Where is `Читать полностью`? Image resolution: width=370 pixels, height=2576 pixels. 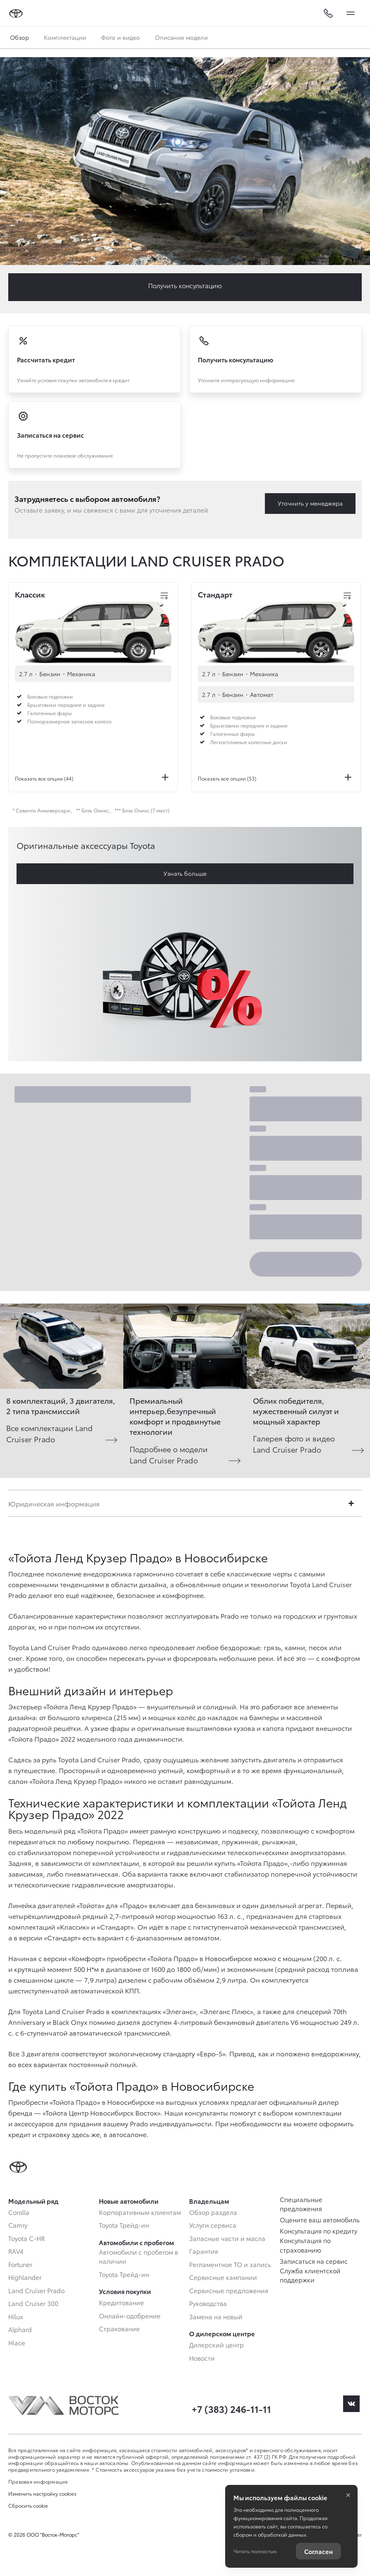 Читать полностью is located at coordinates (254, 2550).